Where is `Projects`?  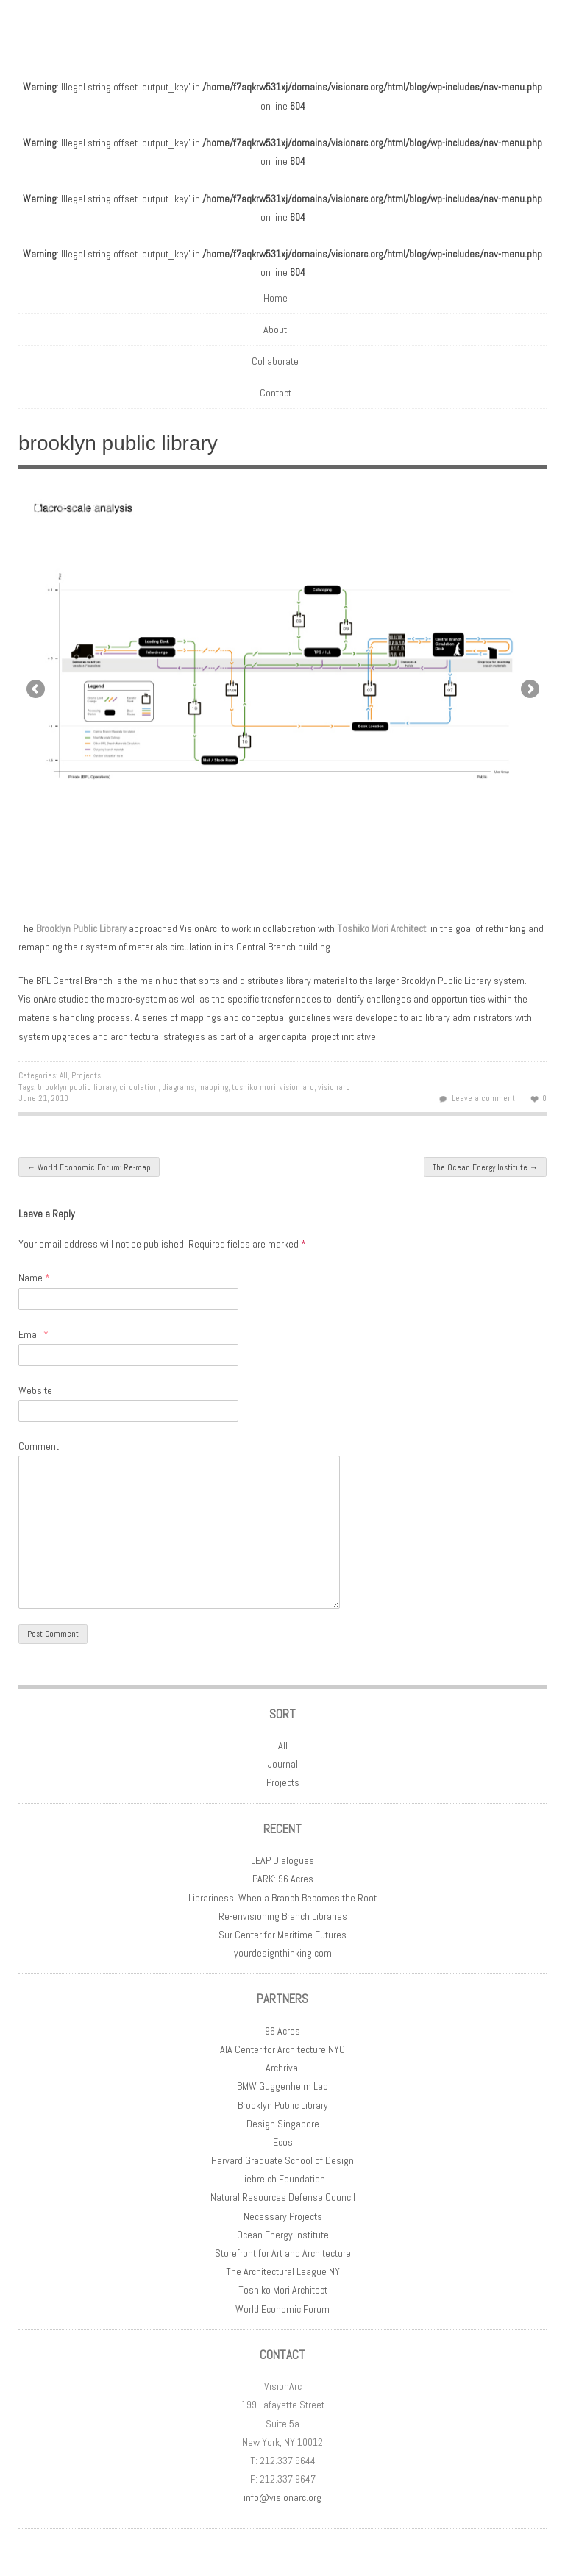
Projects is located at coordinates (86, 1075).